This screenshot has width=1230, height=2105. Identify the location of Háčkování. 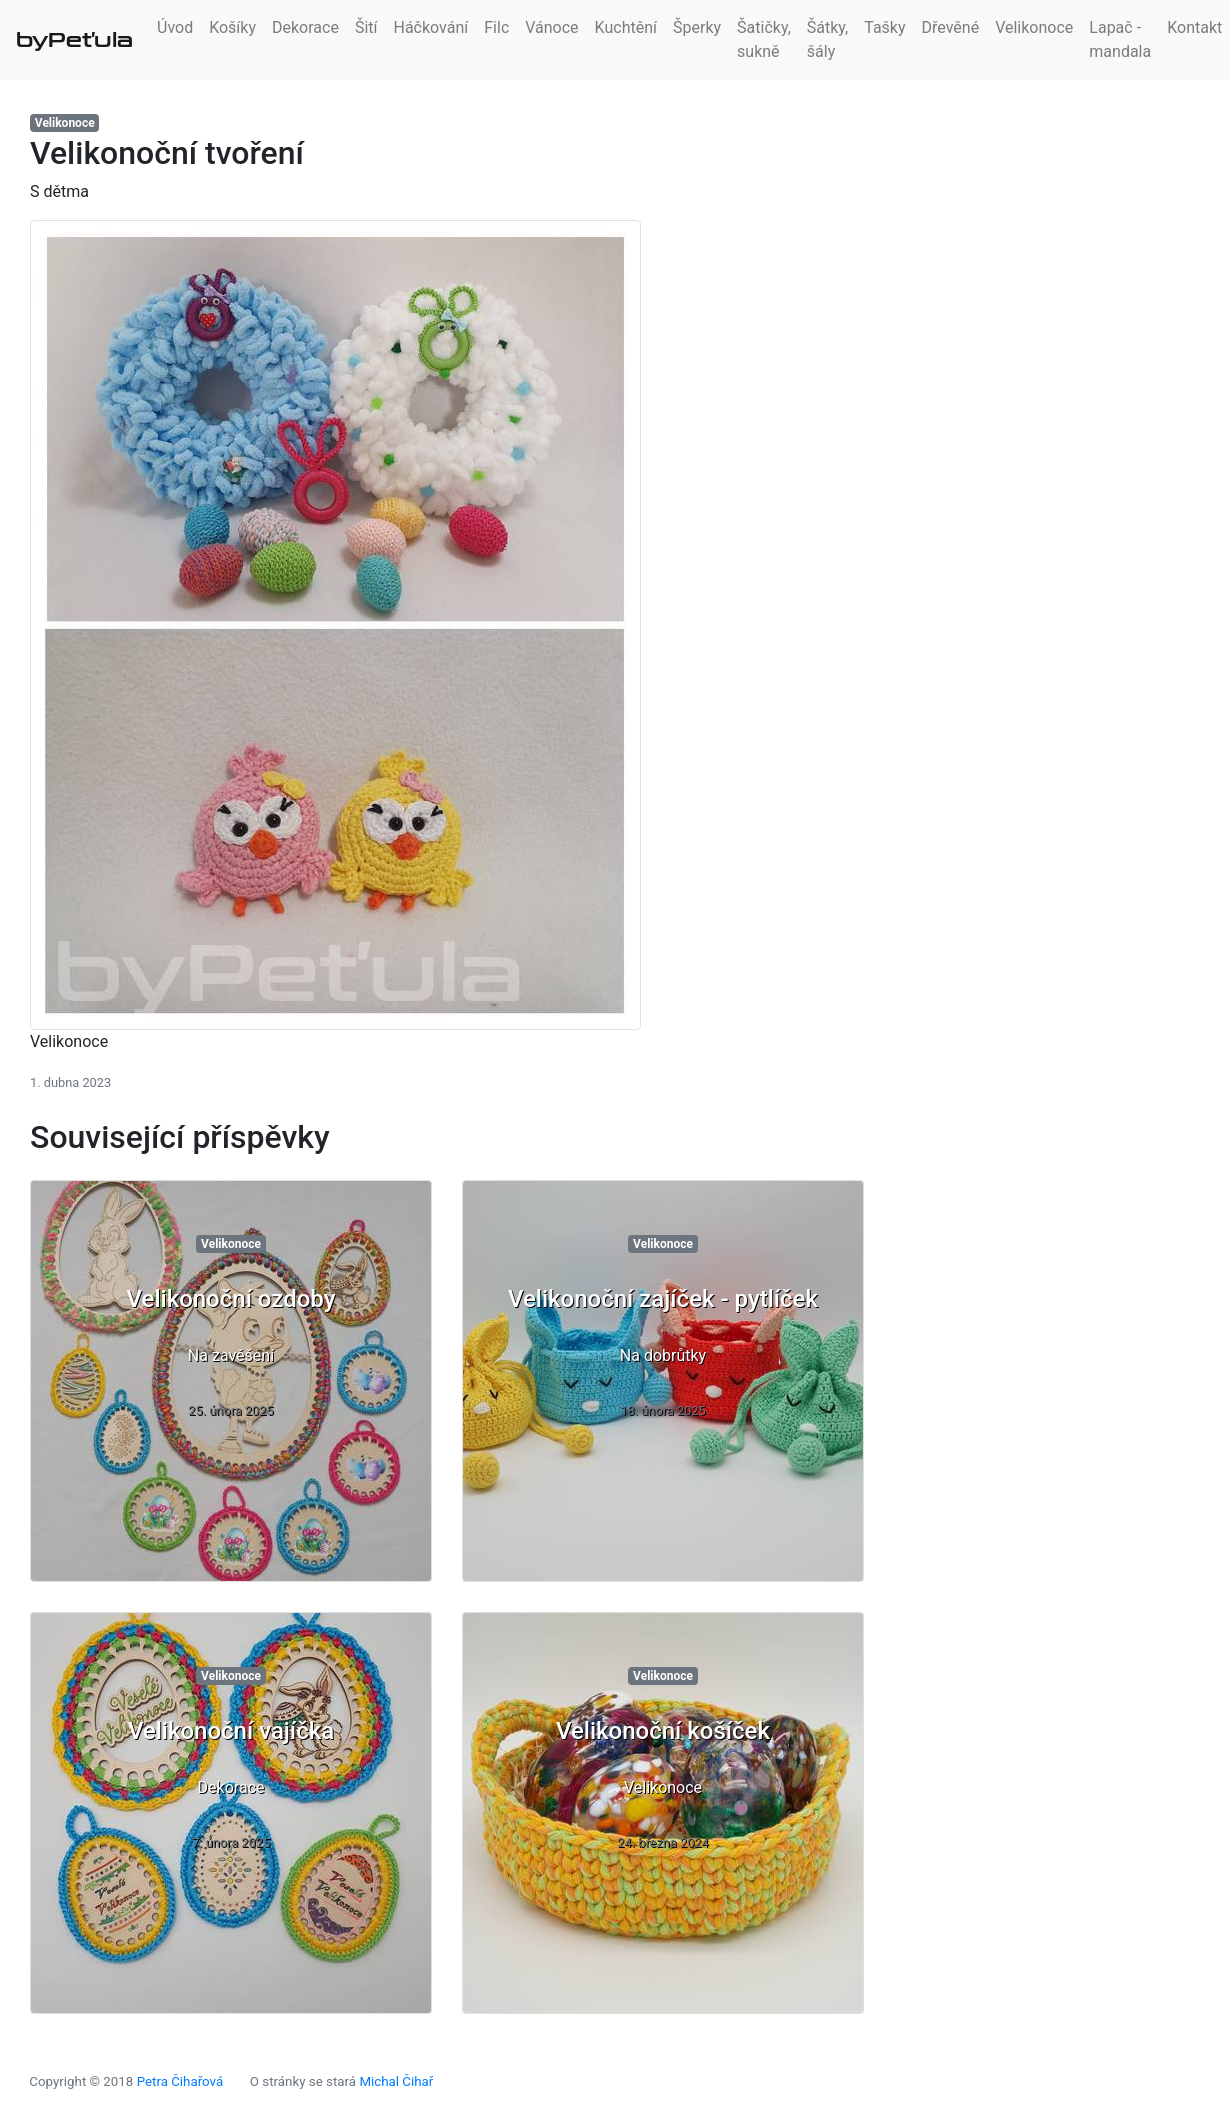
(431, 27).